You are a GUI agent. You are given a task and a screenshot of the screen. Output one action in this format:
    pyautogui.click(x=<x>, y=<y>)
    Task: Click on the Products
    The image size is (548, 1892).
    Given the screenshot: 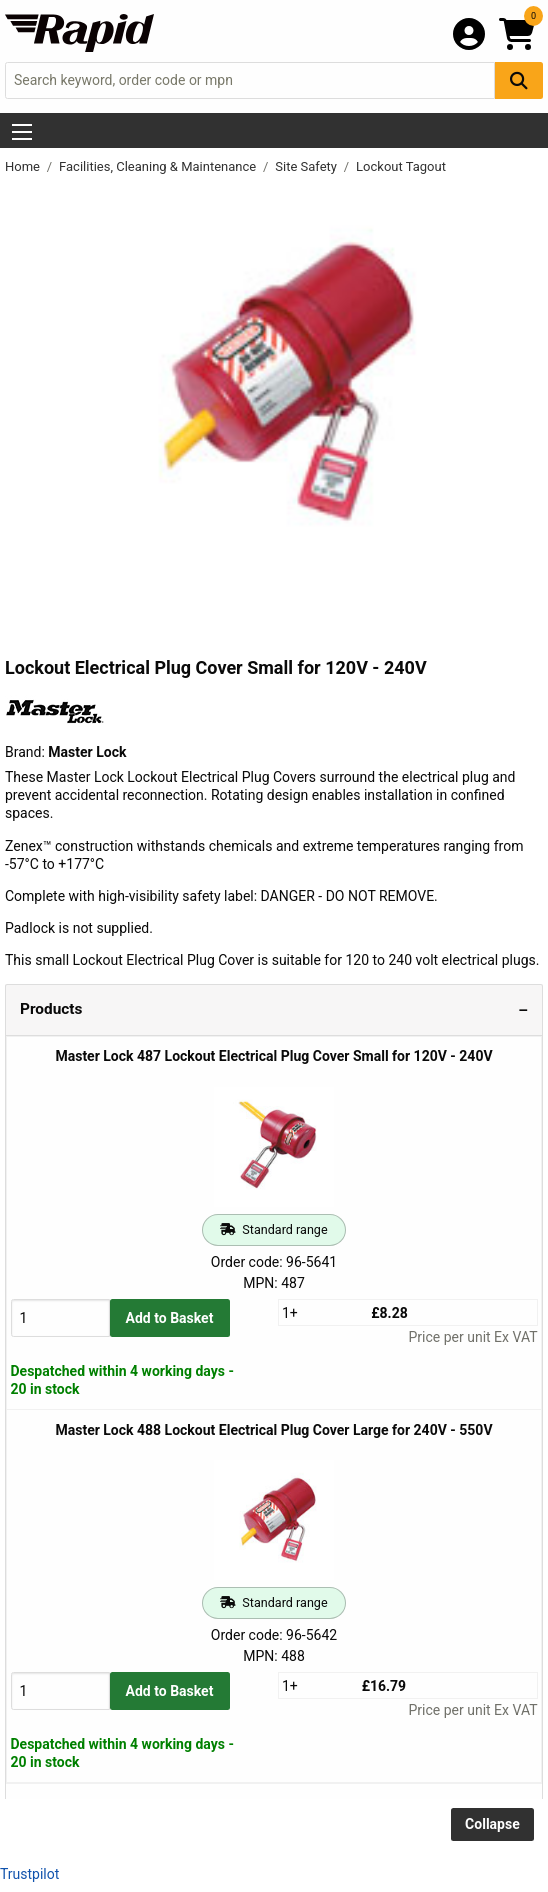 What is the action you would take?
    pyautogui.click(x=51, y=1009)
    